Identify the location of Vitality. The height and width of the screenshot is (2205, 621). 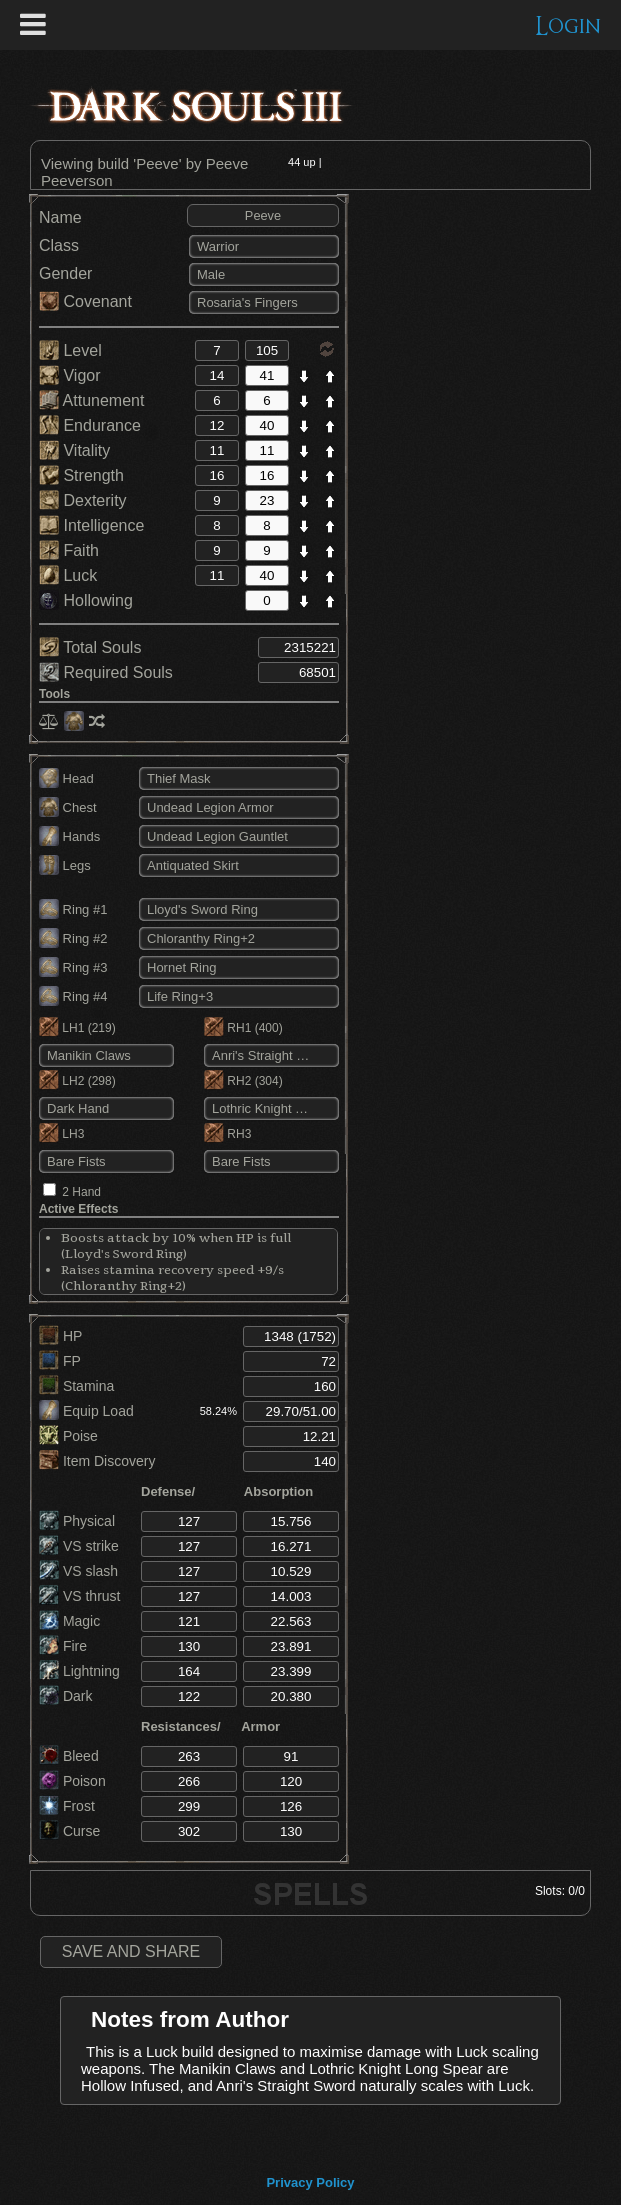
(74, 450).